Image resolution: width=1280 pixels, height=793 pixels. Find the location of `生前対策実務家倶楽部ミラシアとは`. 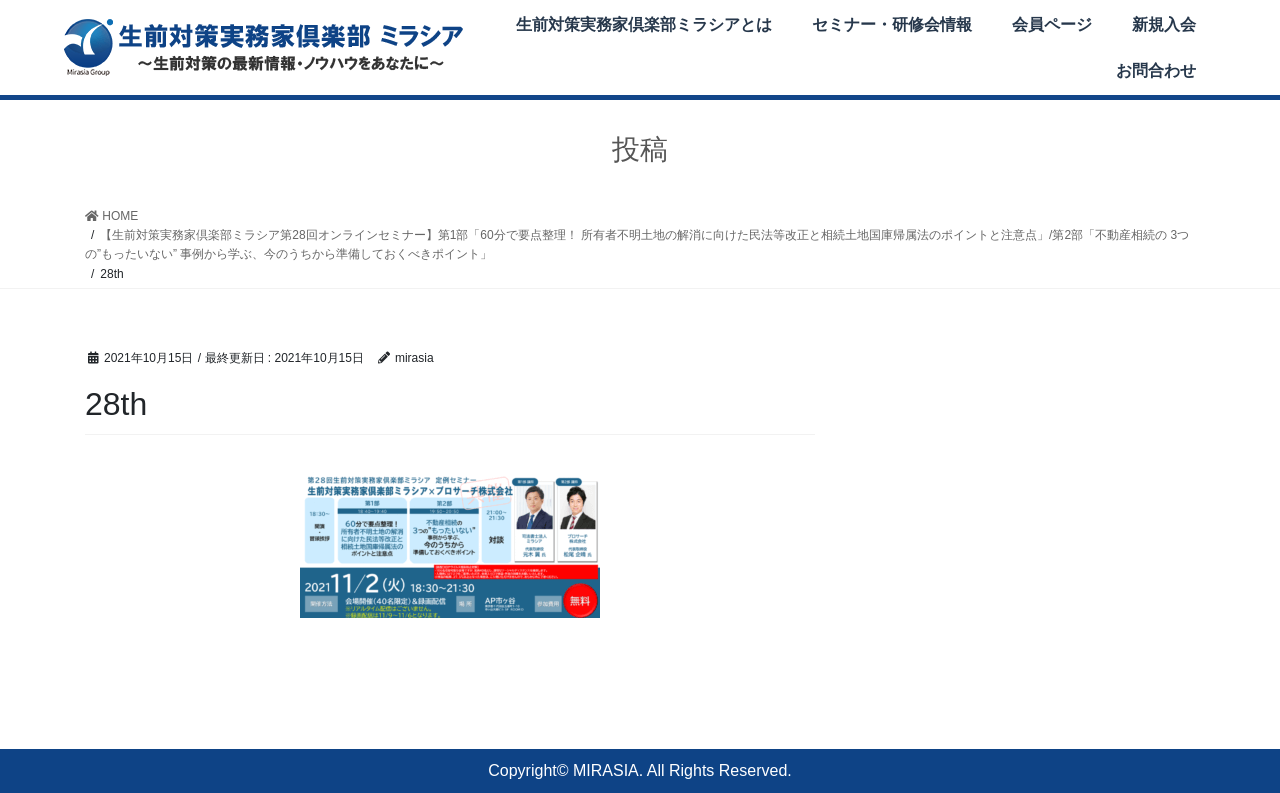

生前対策実務家倶楽部ミラシアとは is located at coordinates (644, 24).